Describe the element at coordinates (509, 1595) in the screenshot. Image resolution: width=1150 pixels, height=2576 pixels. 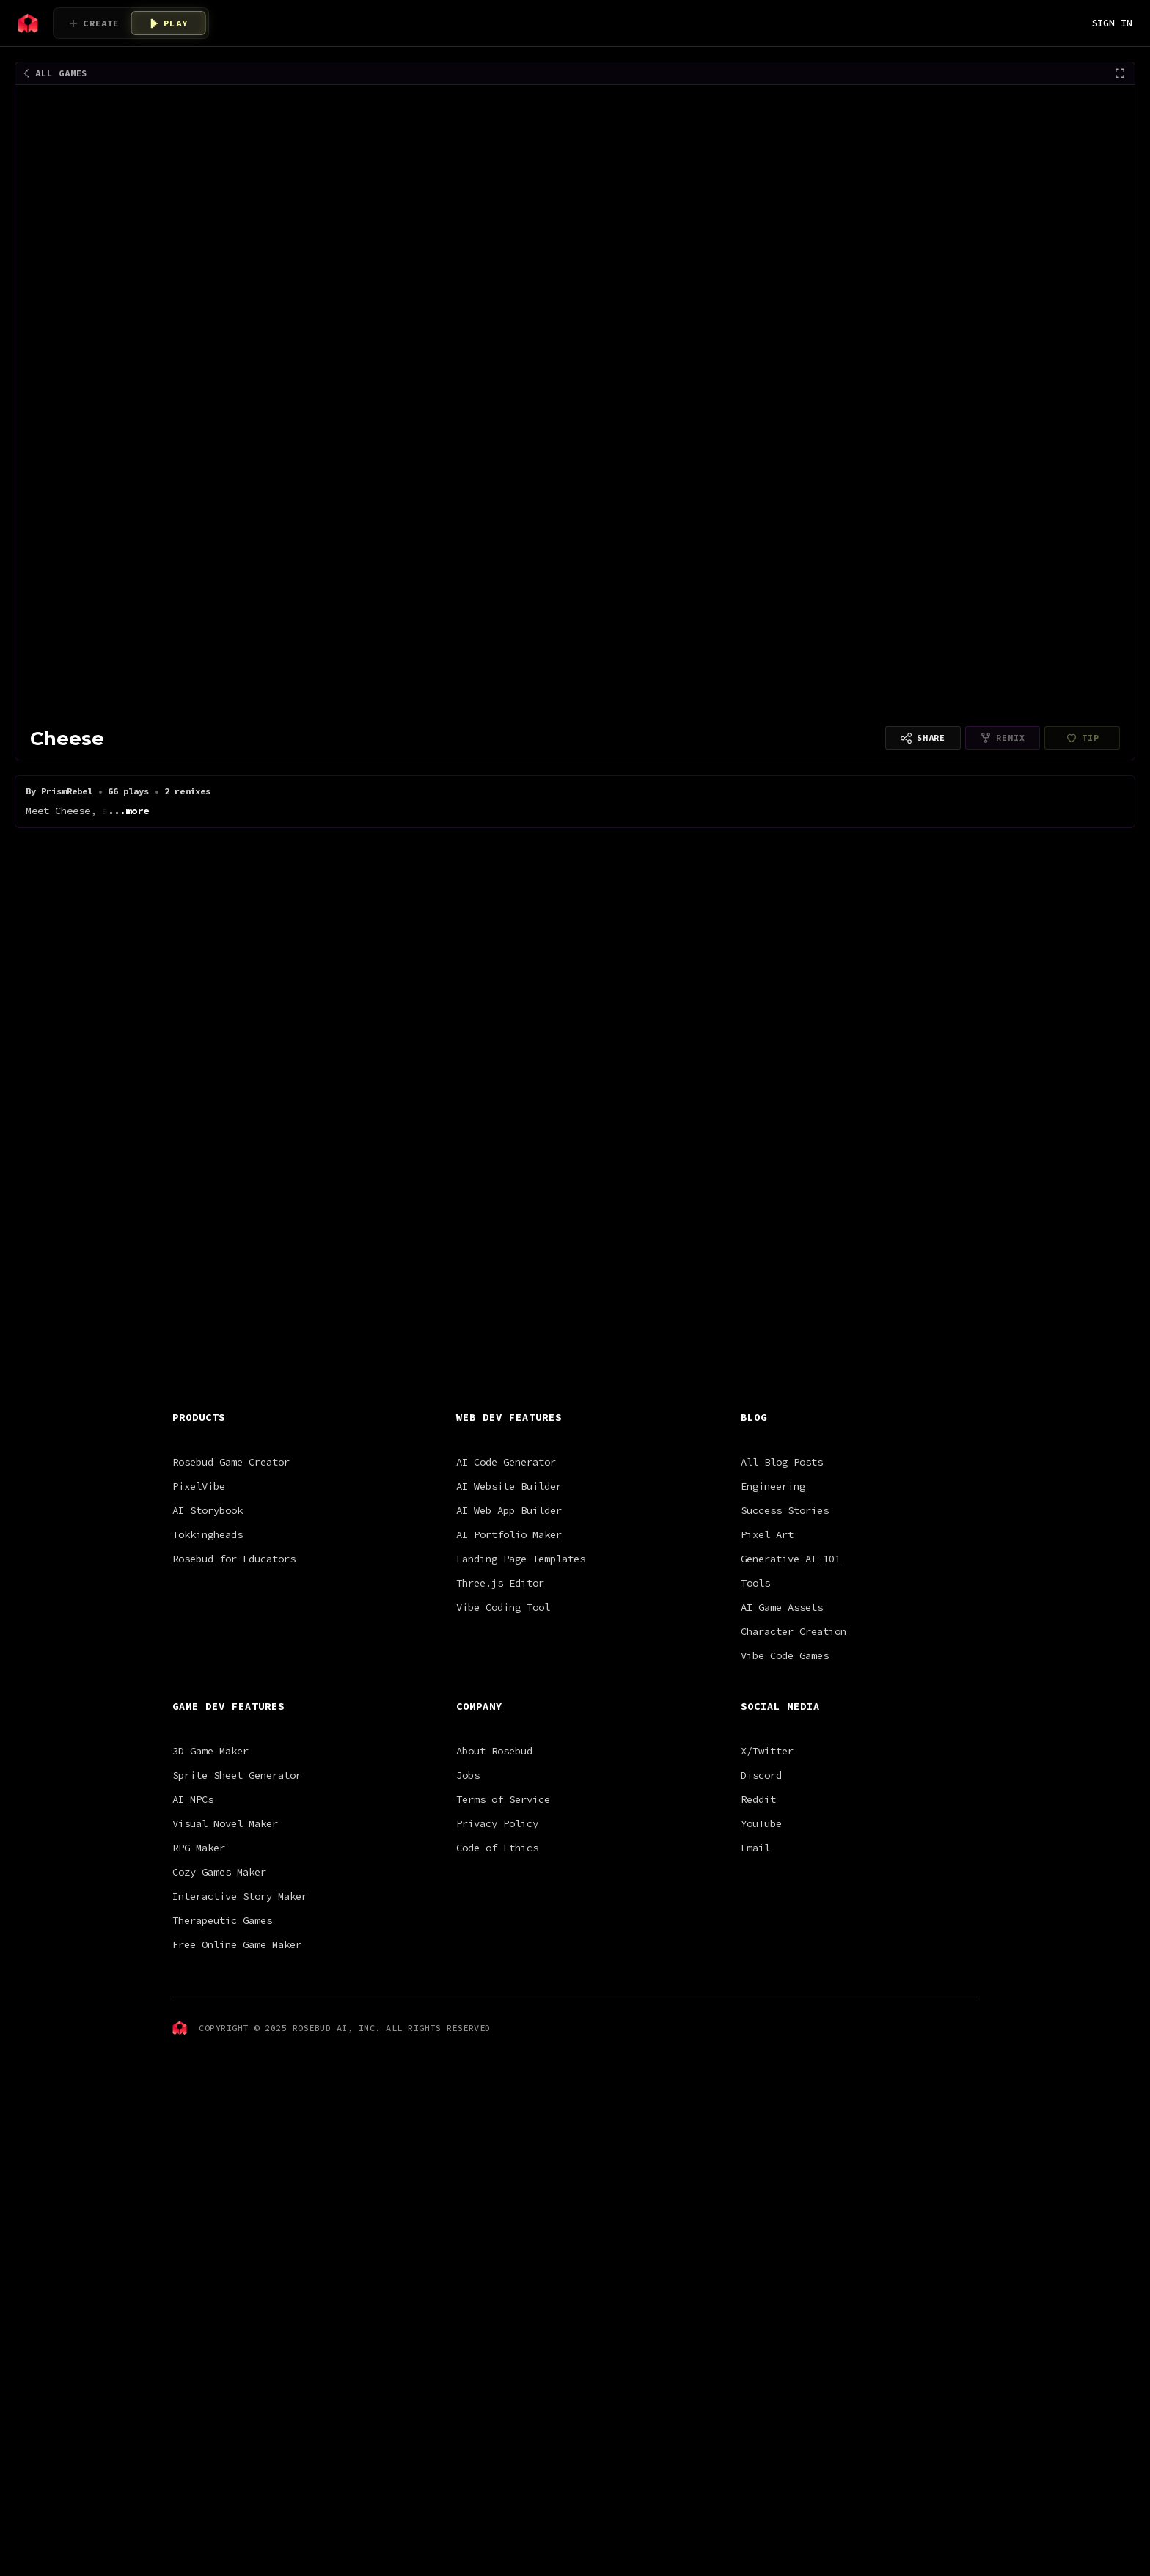
I see `AI Website Builder` at that location.